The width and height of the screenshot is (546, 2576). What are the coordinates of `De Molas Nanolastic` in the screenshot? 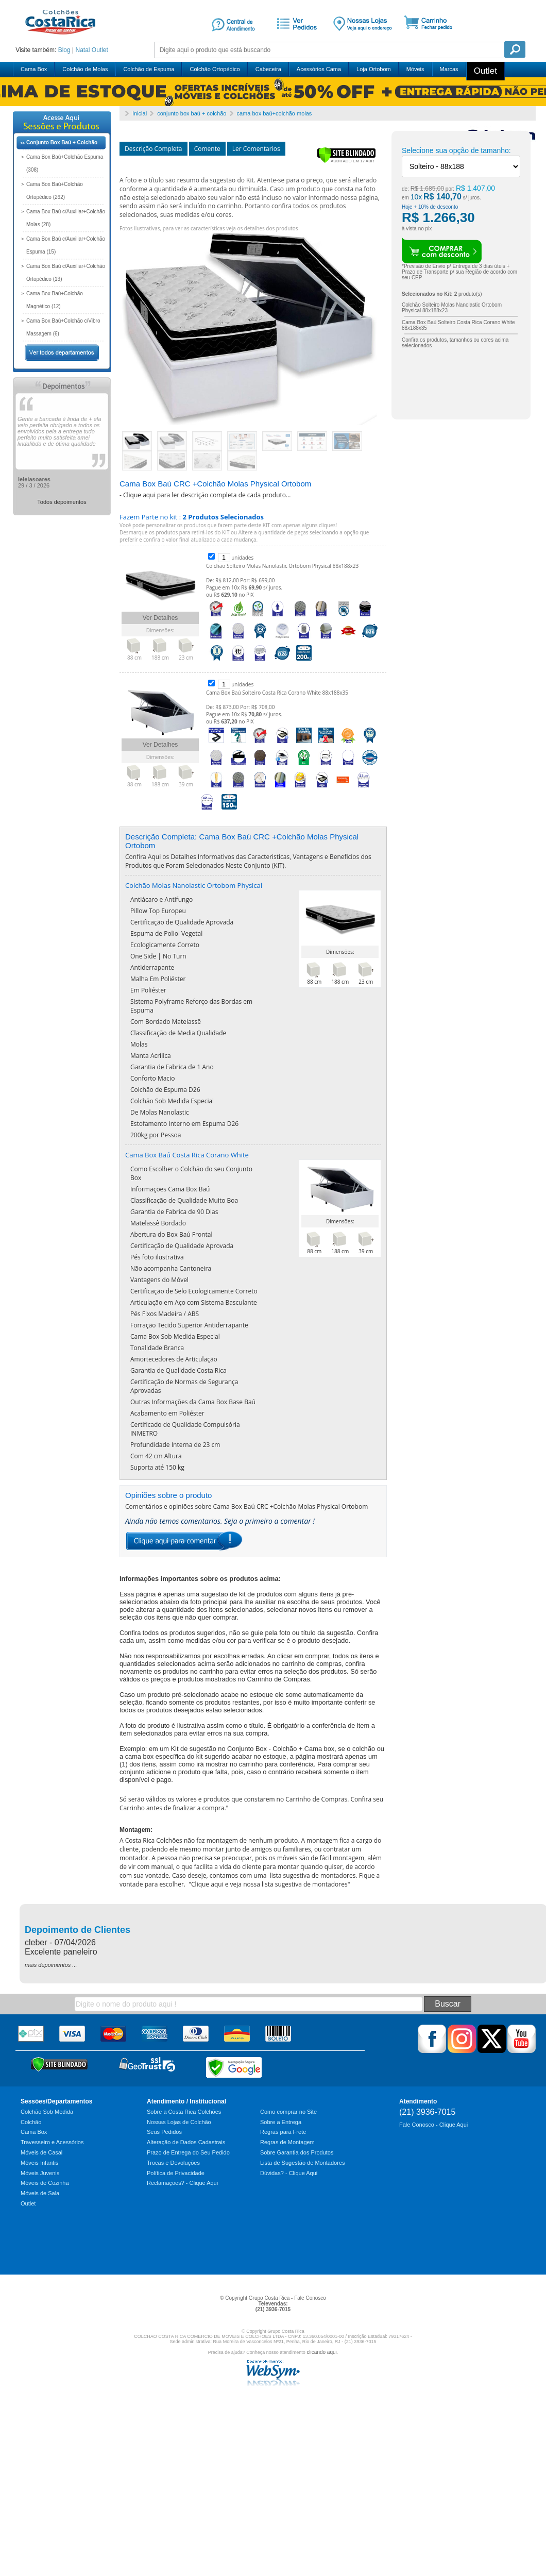 It's located at (159, 1112).